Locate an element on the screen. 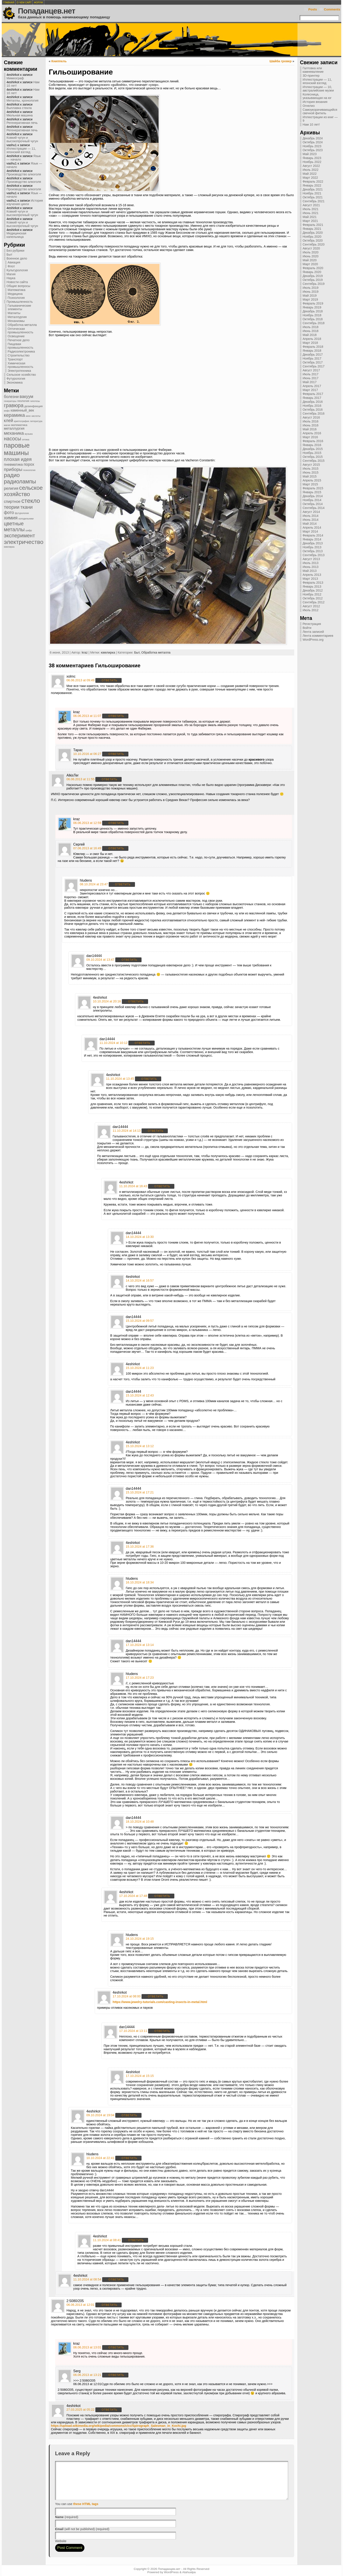 This screenshot has height=2576, width=343. Сентябрь 2019 is located at coordinates (313, 283).